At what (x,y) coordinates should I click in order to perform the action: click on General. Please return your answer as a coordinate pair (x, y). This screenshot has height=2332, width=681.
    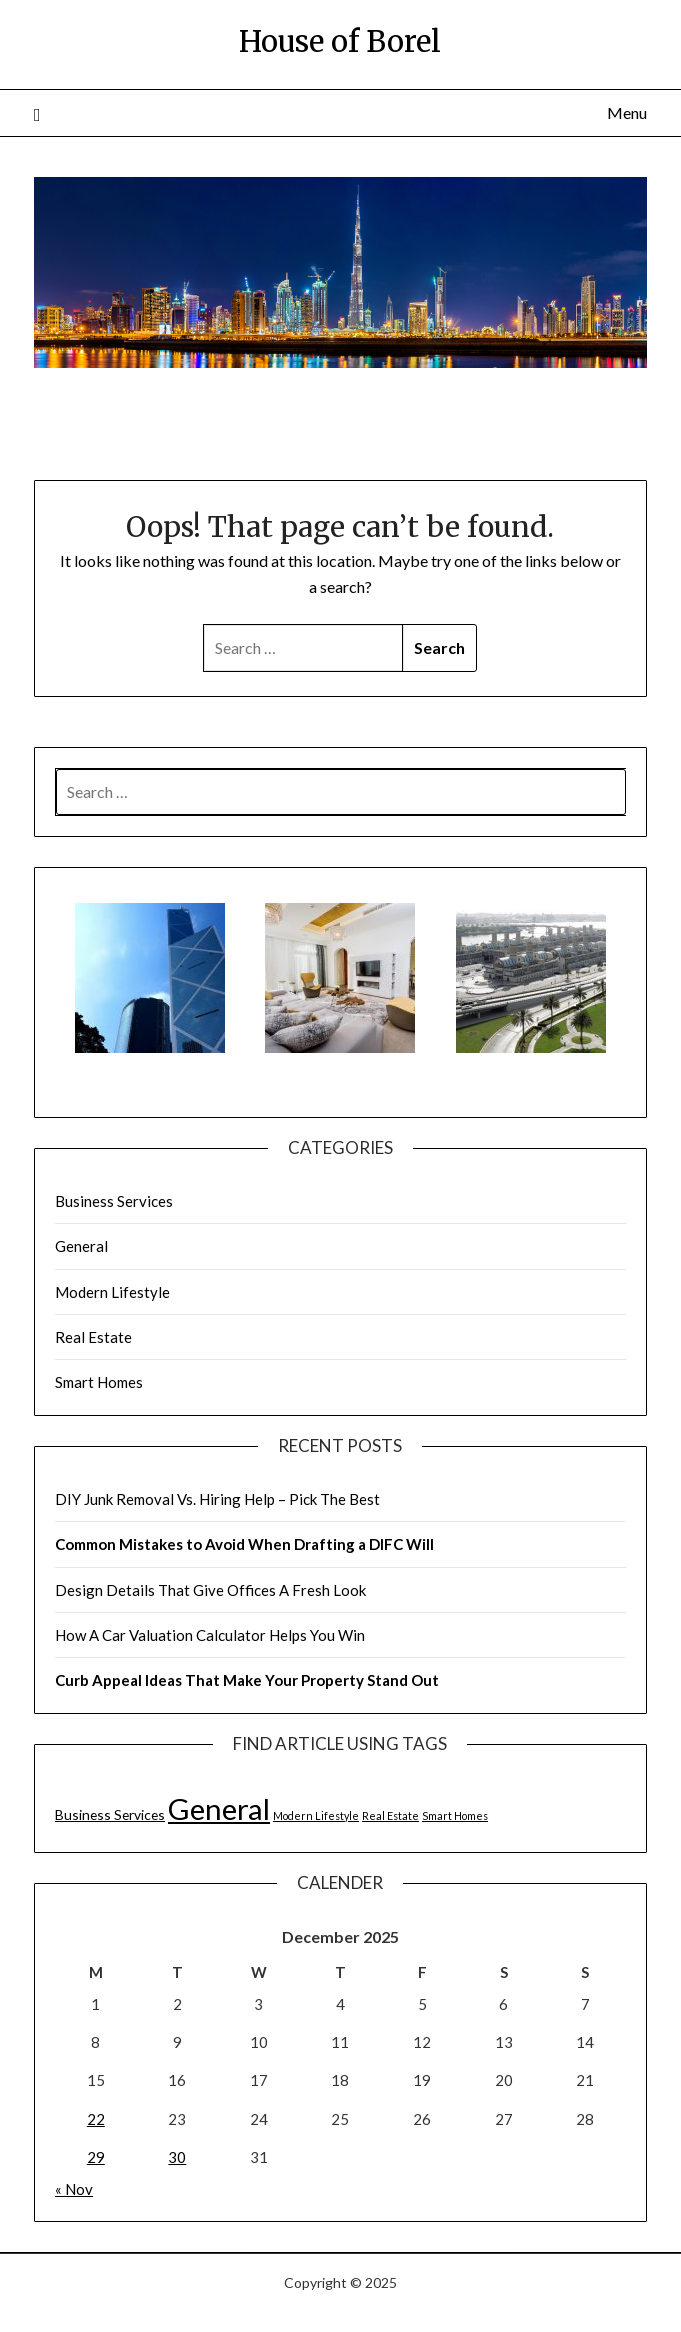
    Looking at the image, I should click on (81, 1246).